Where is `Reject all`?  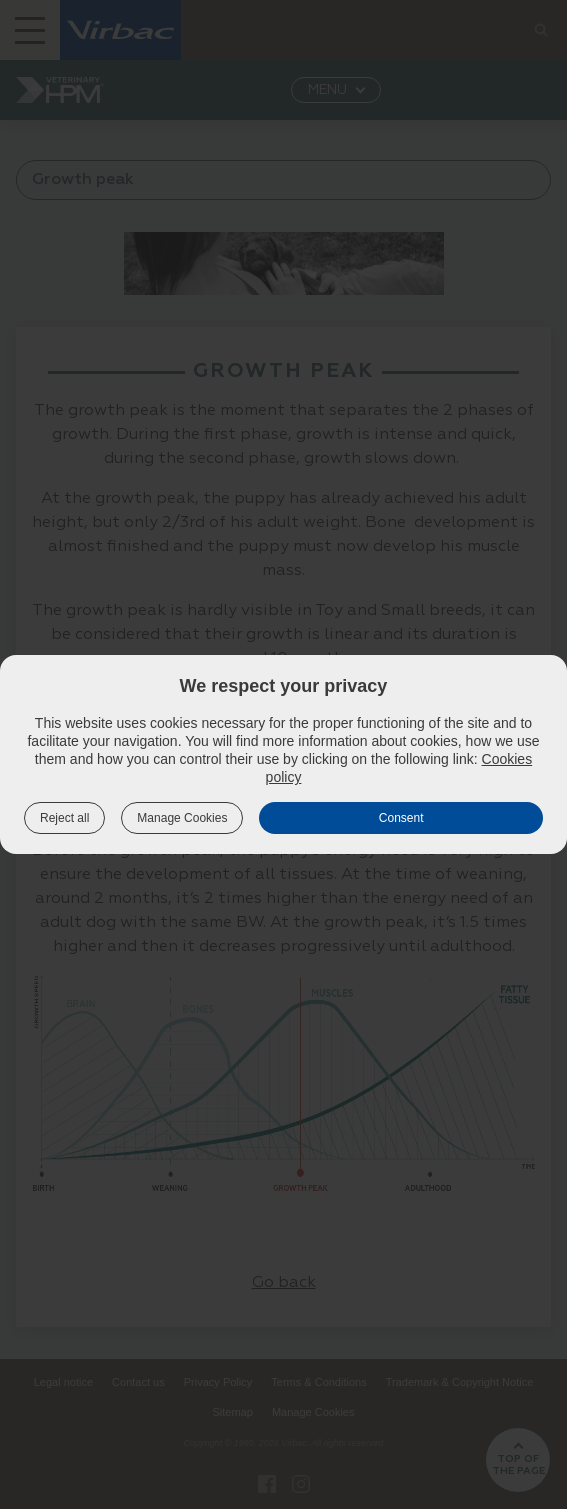
Reject all is located at coordinates (64, 818).